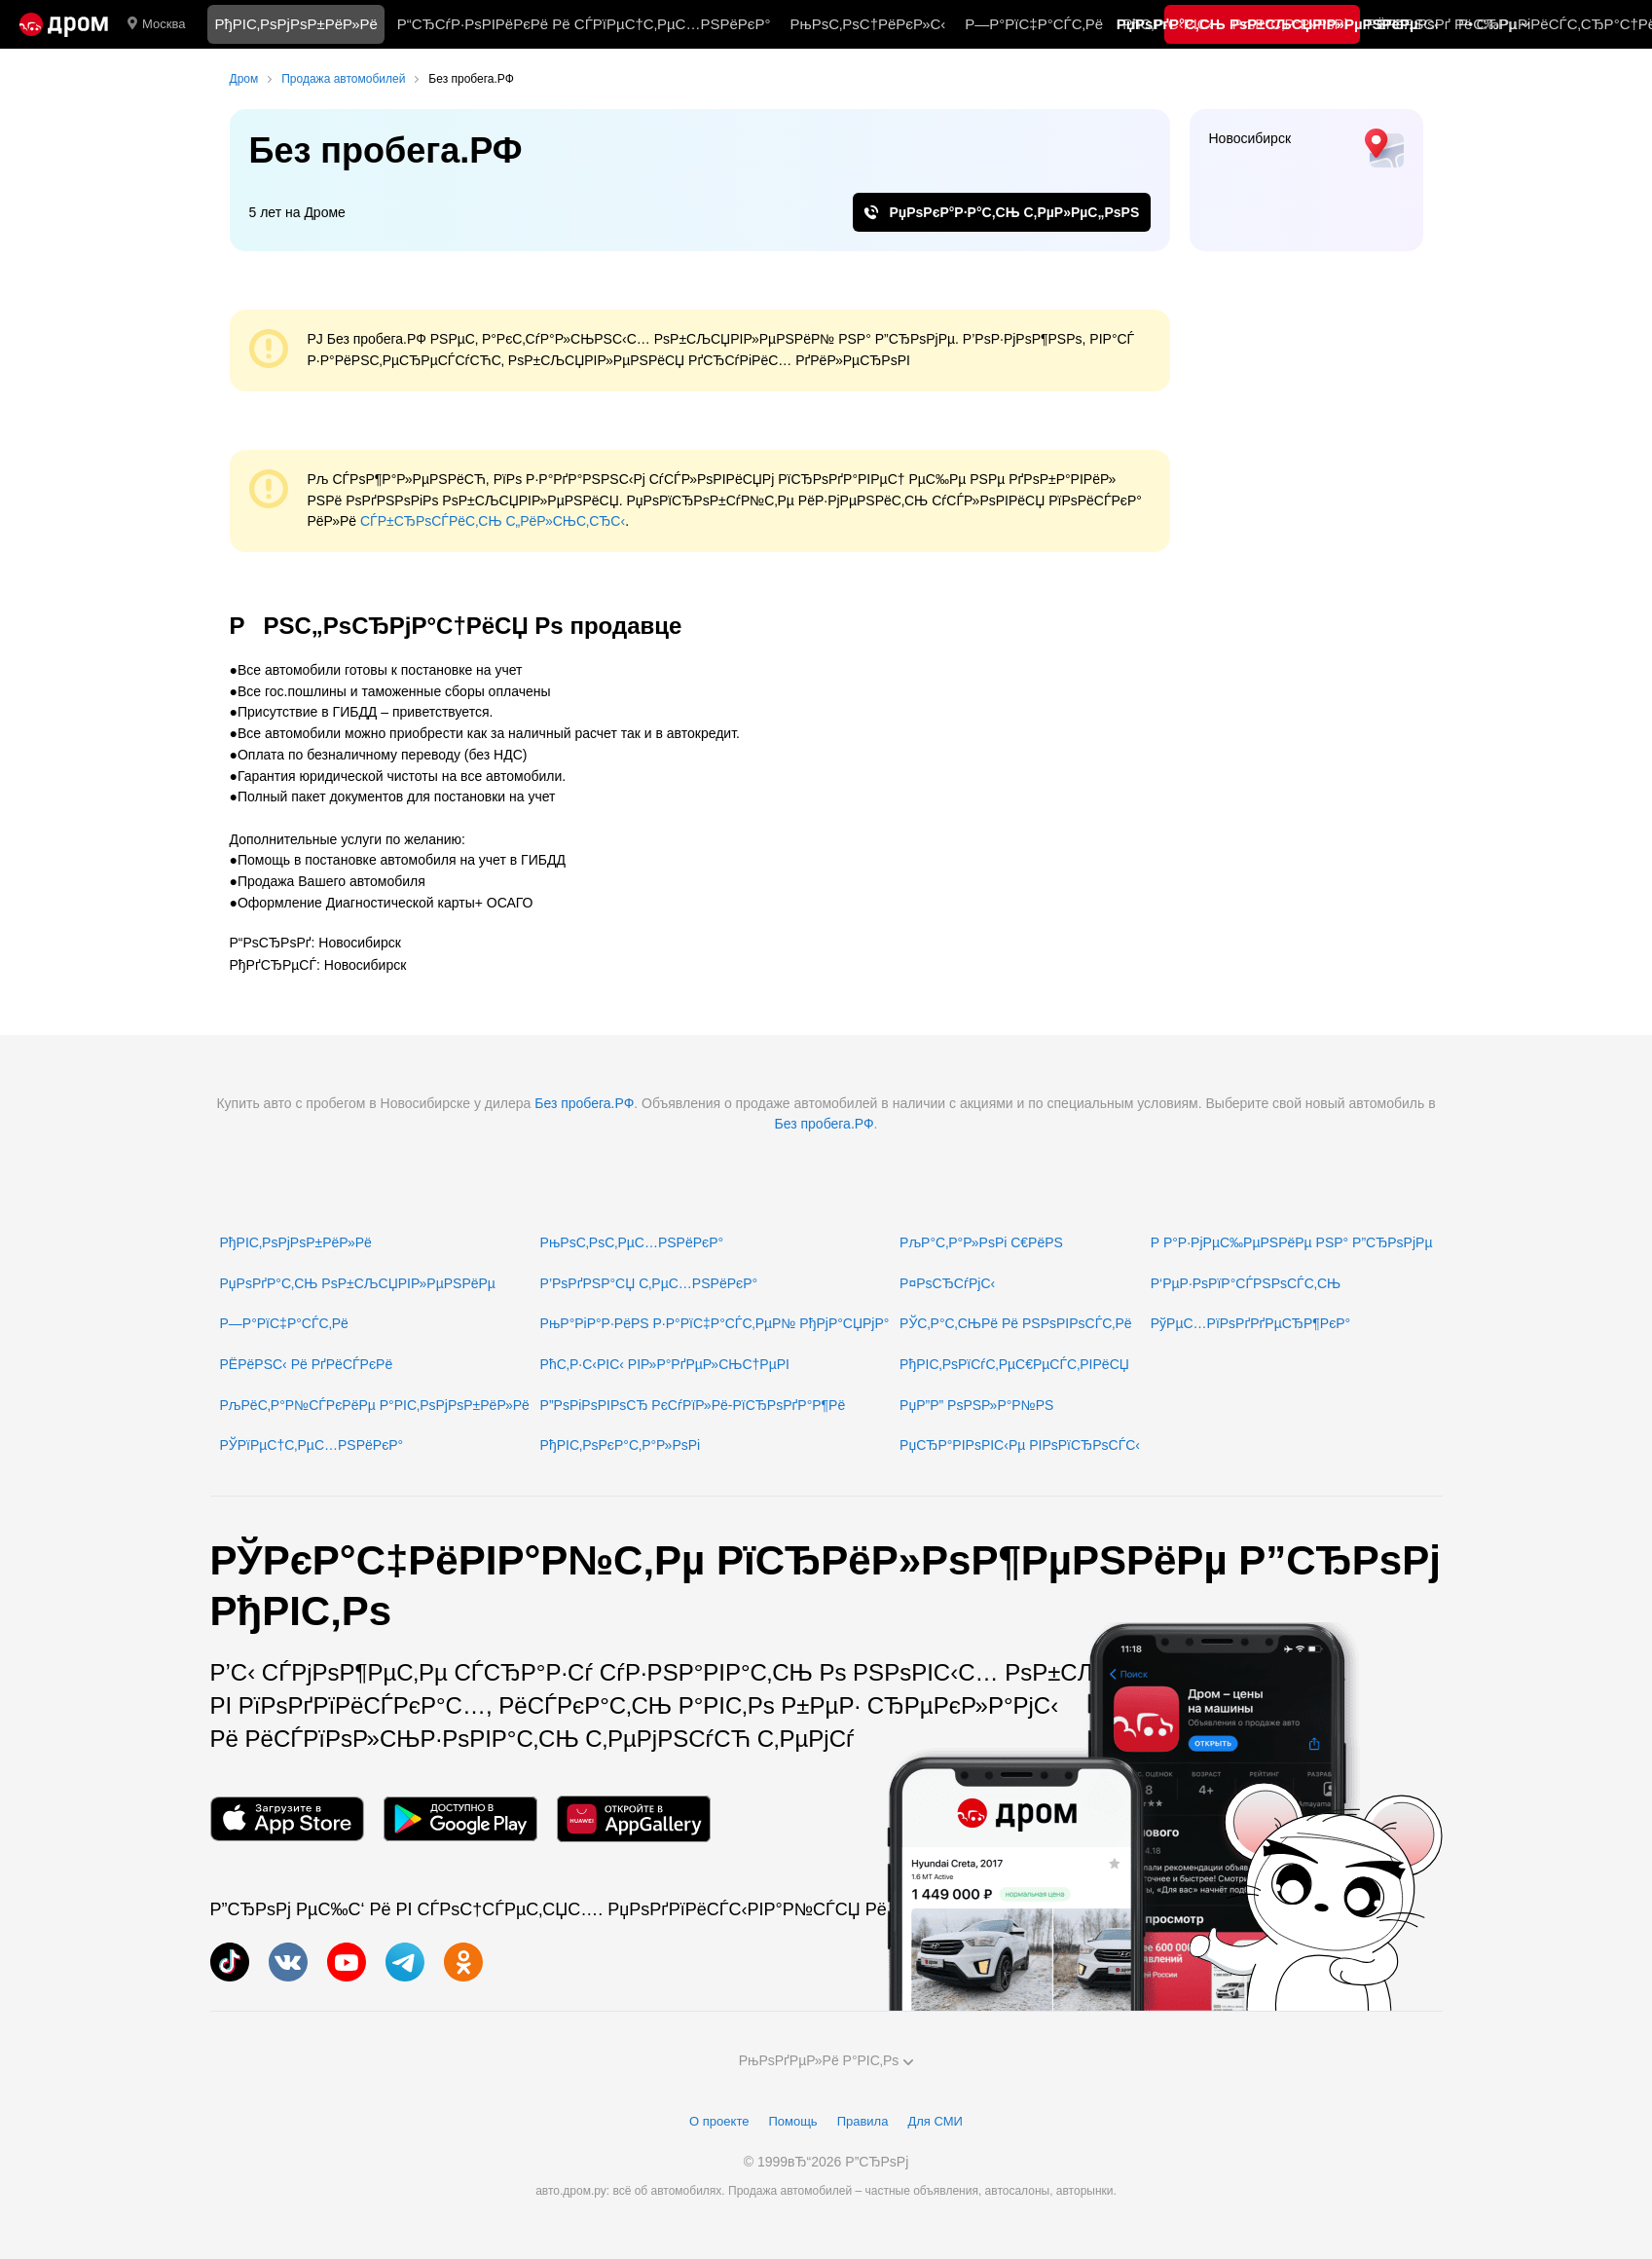 Image resolution: width=1652 pixels, height=2259 pixels. Describe the element at coordinates (1251, 1323) in the screenshot. I see `РўРµС…РїРѕРґРґРµСЂР¶РєР°` at that location.